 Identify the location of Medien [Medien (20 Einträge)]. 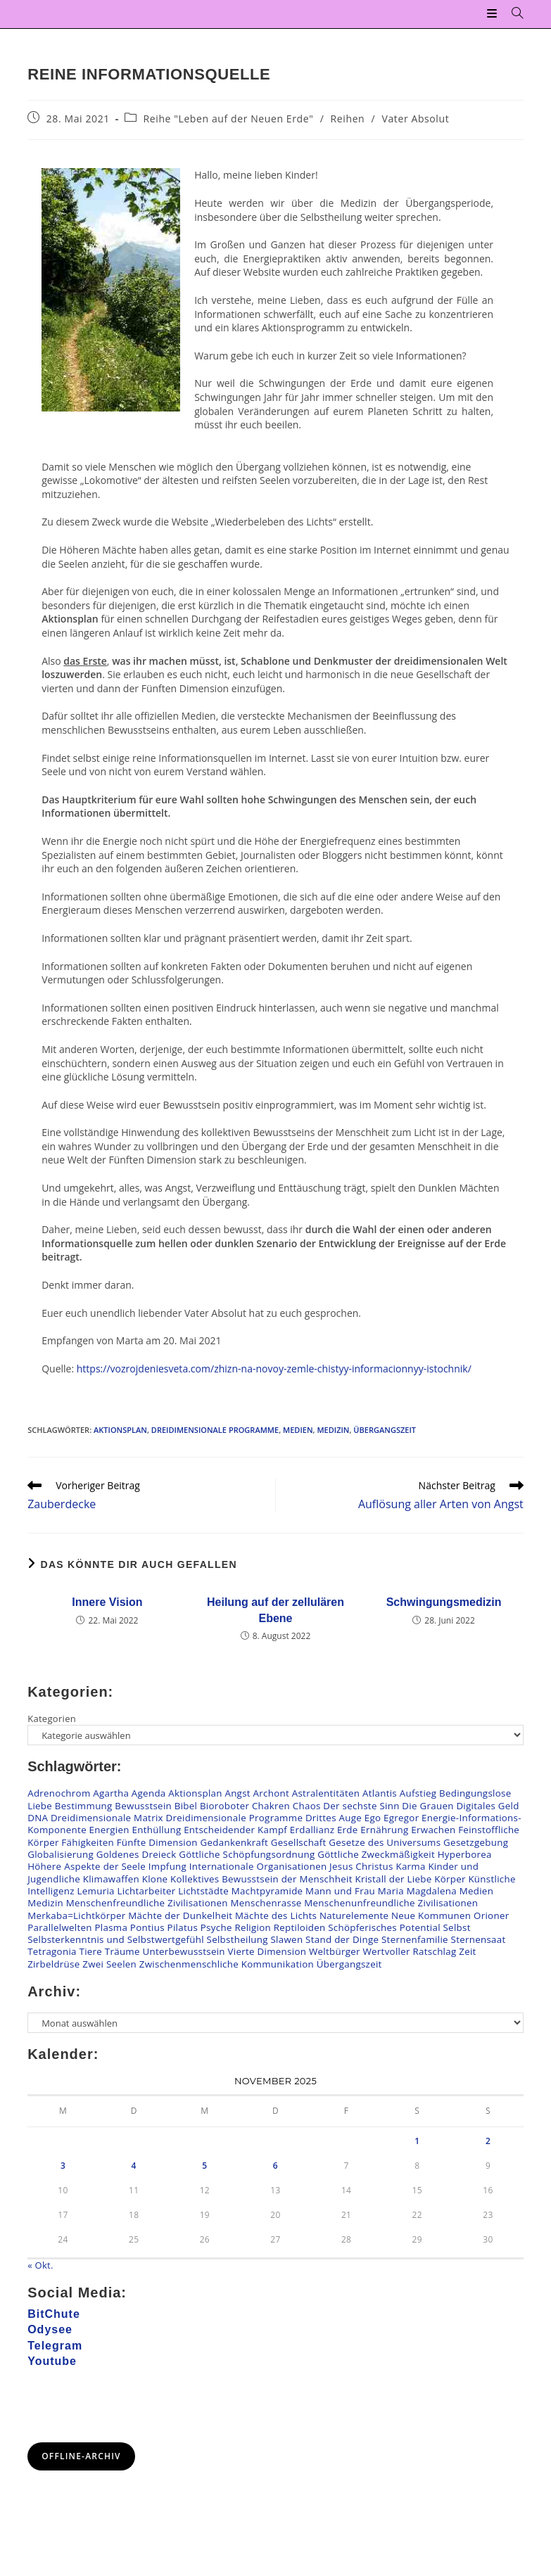
(476, 1891).